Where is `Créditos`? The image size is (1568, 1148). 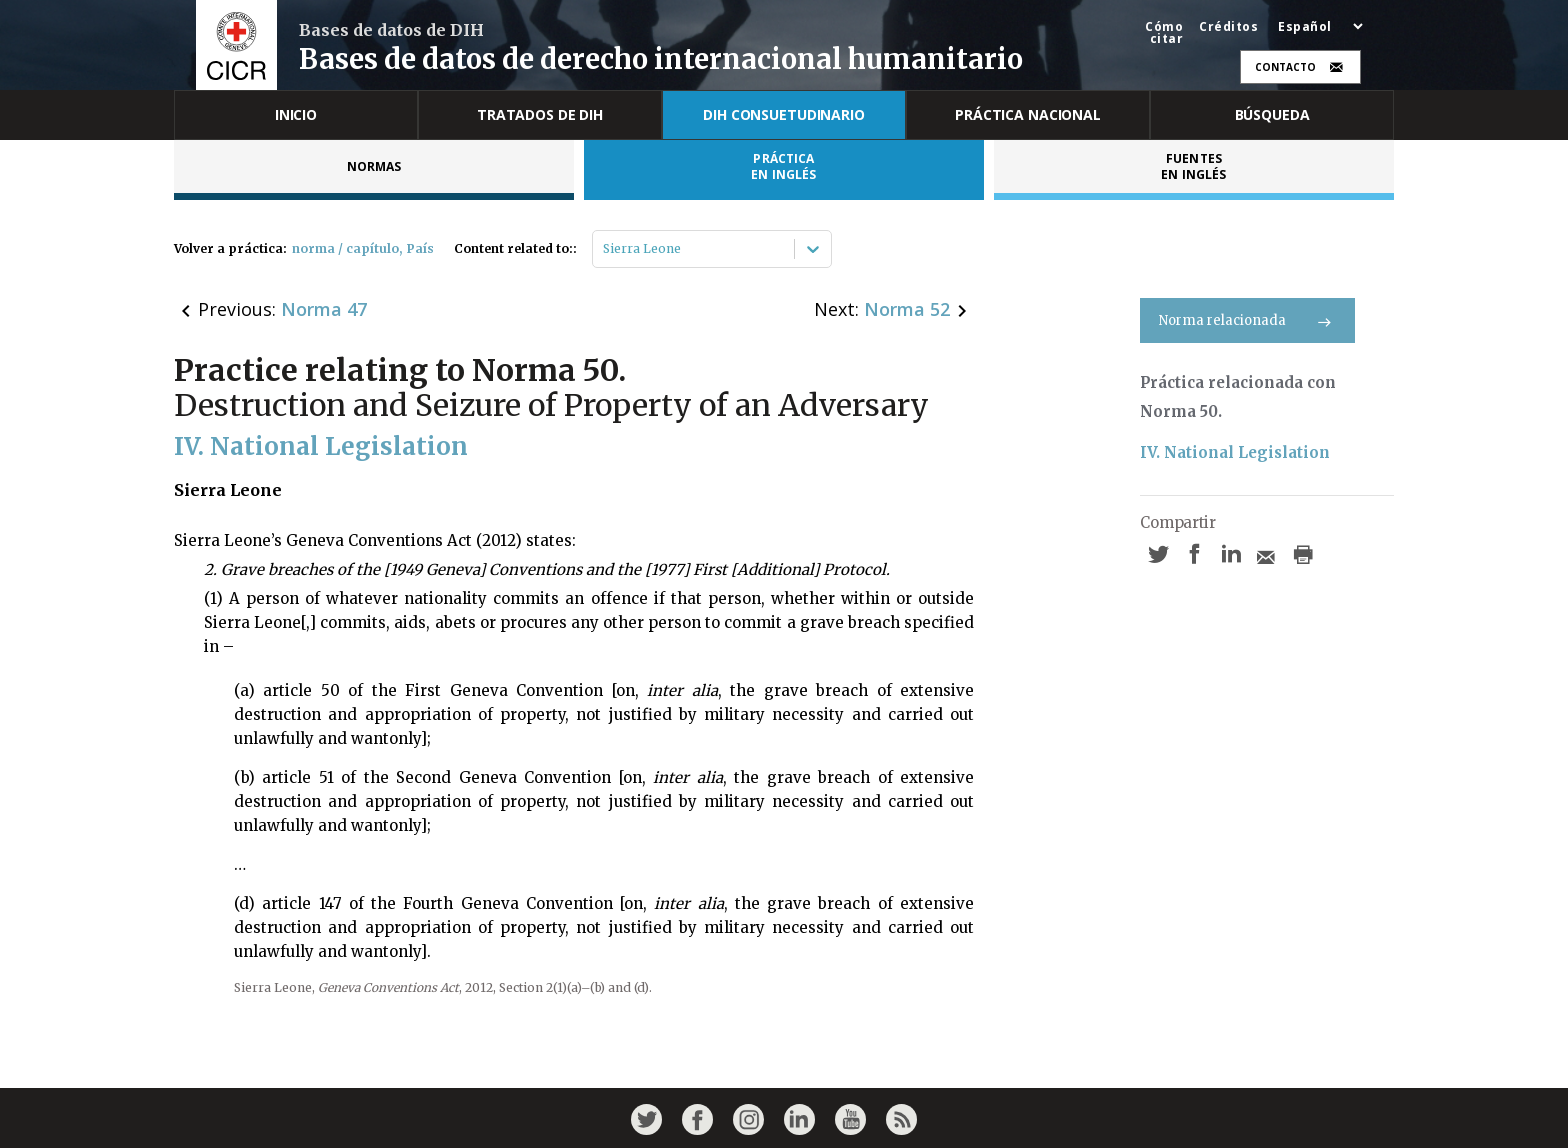 Créditos is located at coordinates (1228, 27).